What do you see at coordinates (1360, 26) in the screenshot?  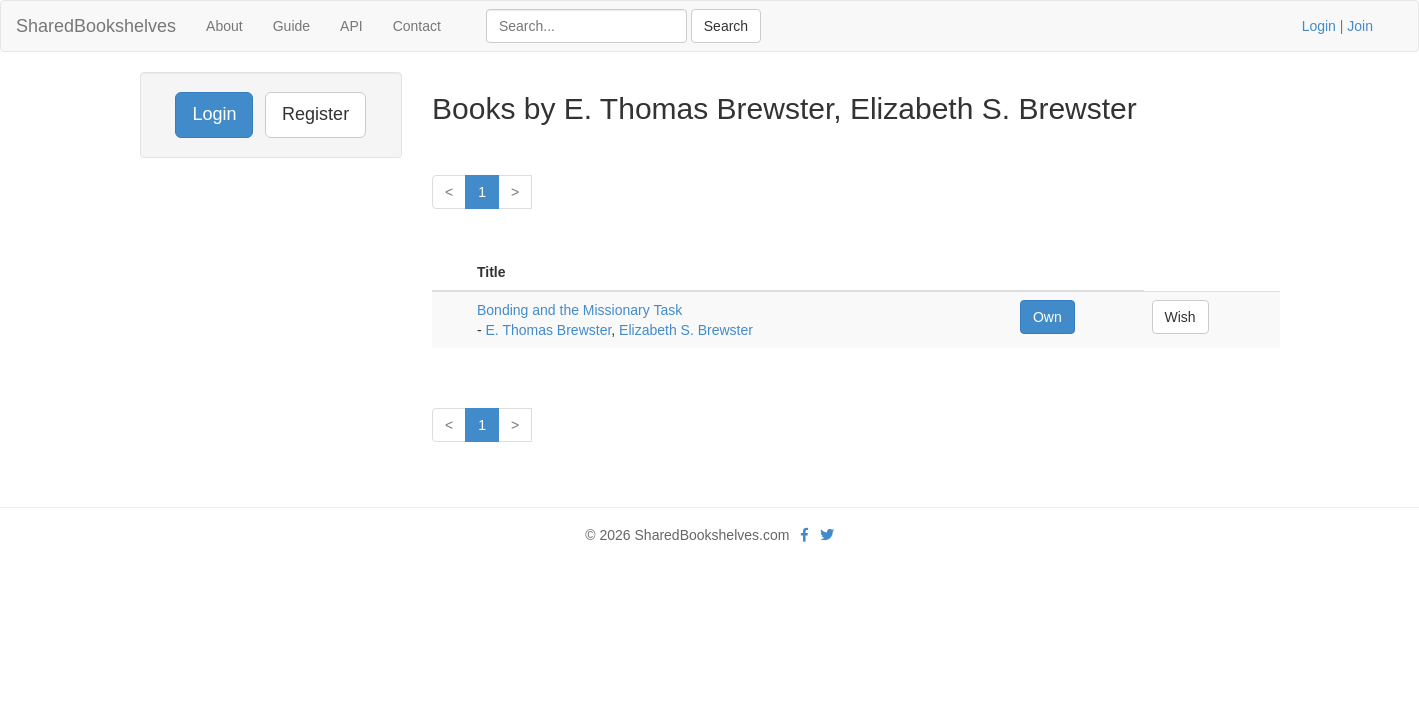 I see `Join` at bounding box center [1360, 26].